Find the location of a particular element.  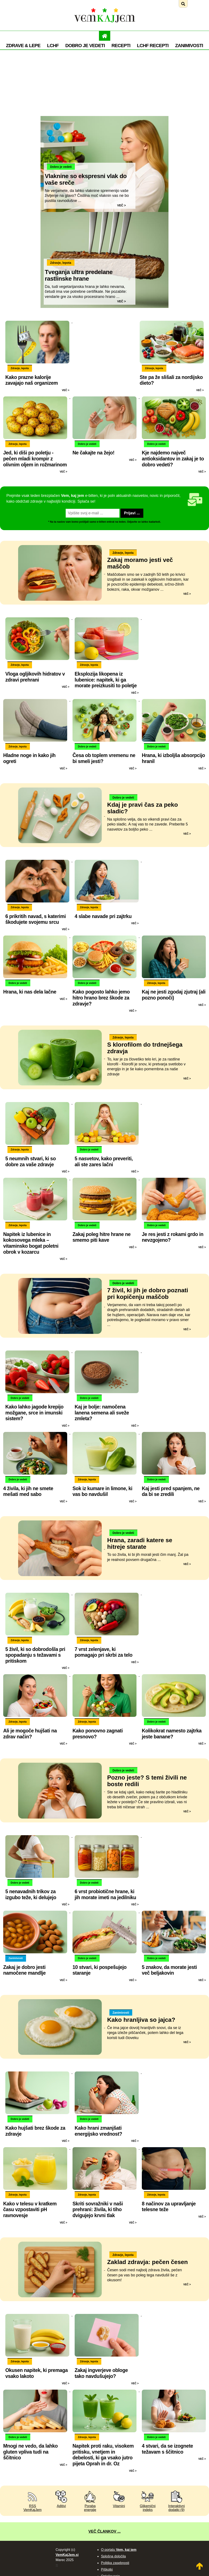

[Preberi: Vloga ogljikovih hidratov v zdravi prehrani] is located at coordinates (38, 618).